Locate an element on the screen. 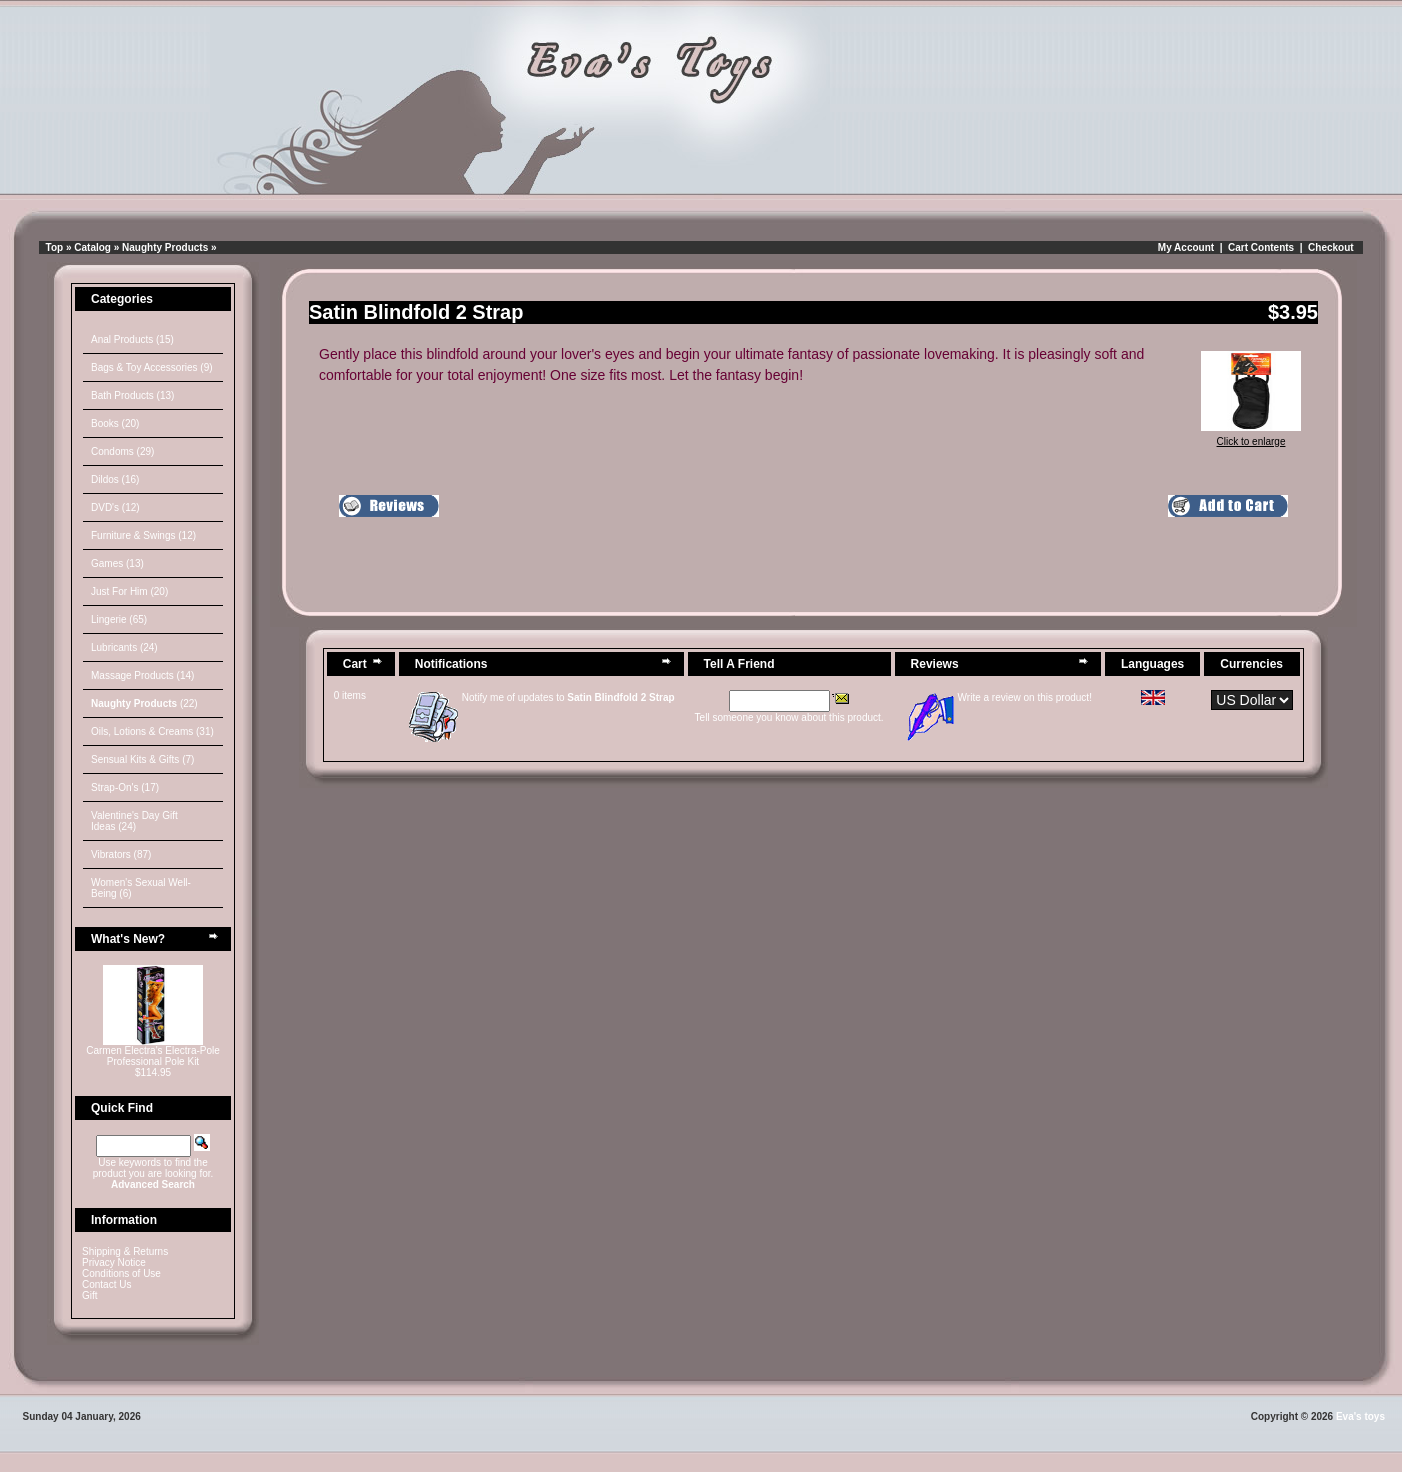 The image size is (1402, 1472). Eva's toys is located at coordinates (1360, 1416).